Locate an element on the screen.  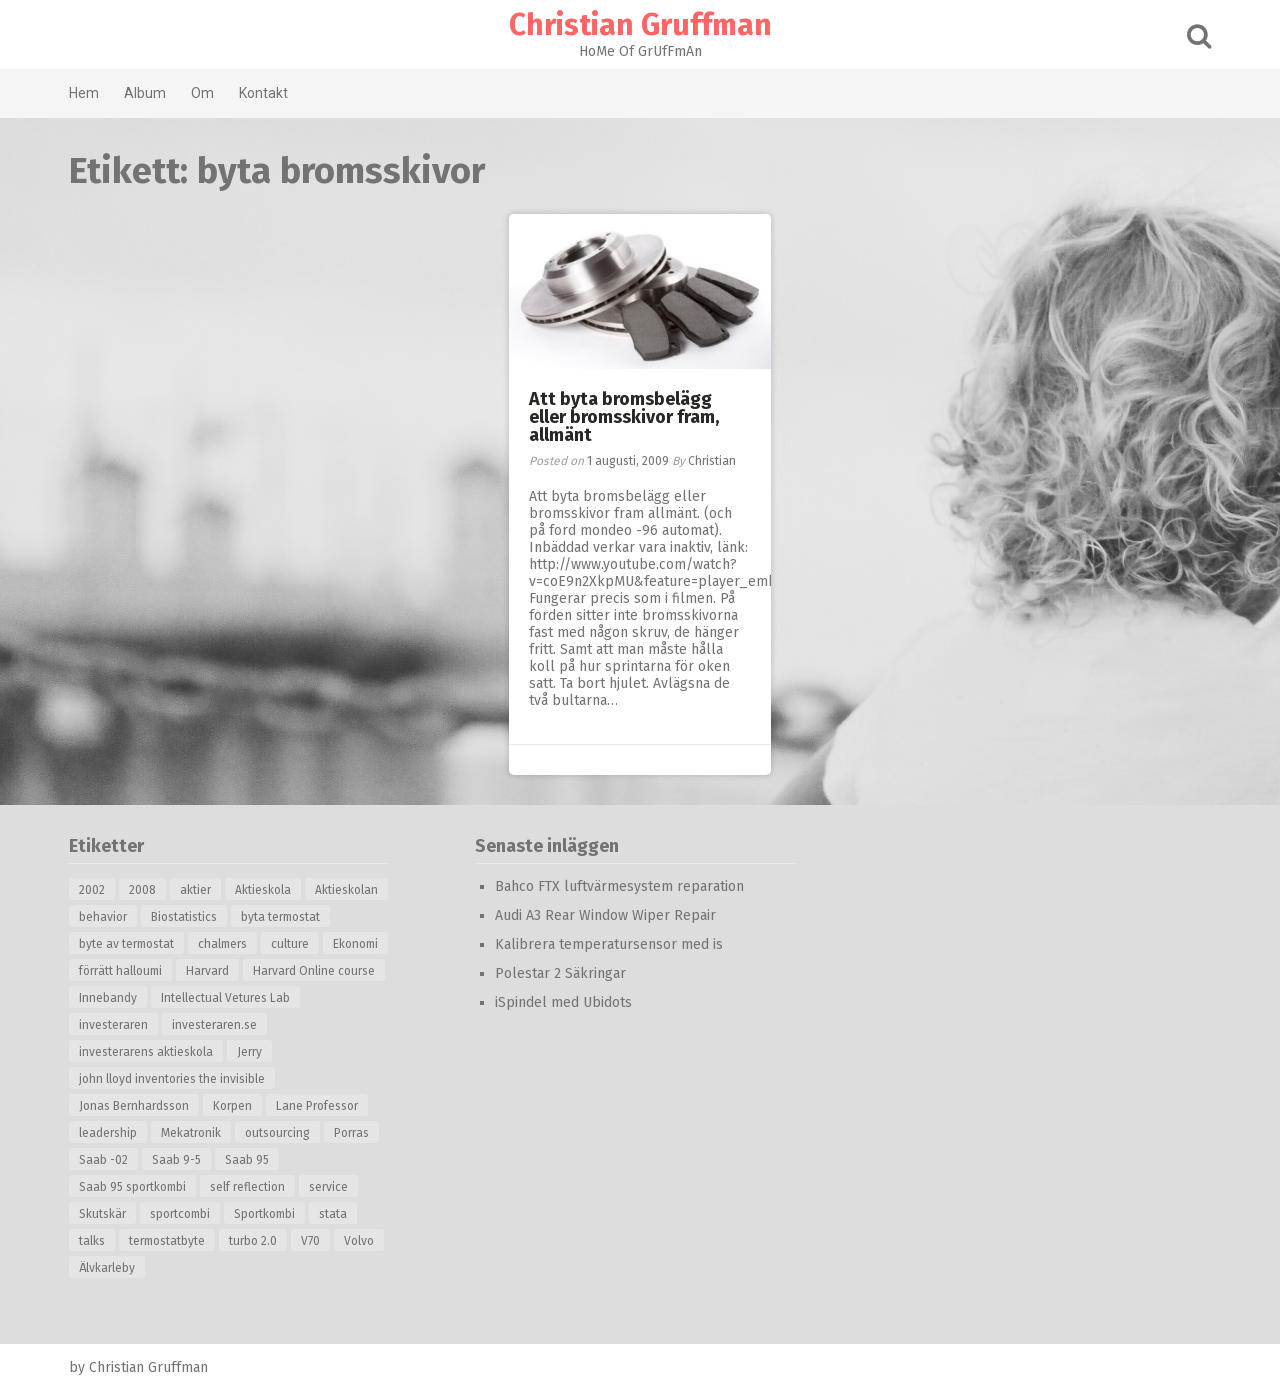
Saab -02 is located at coordinates (103, 1160).